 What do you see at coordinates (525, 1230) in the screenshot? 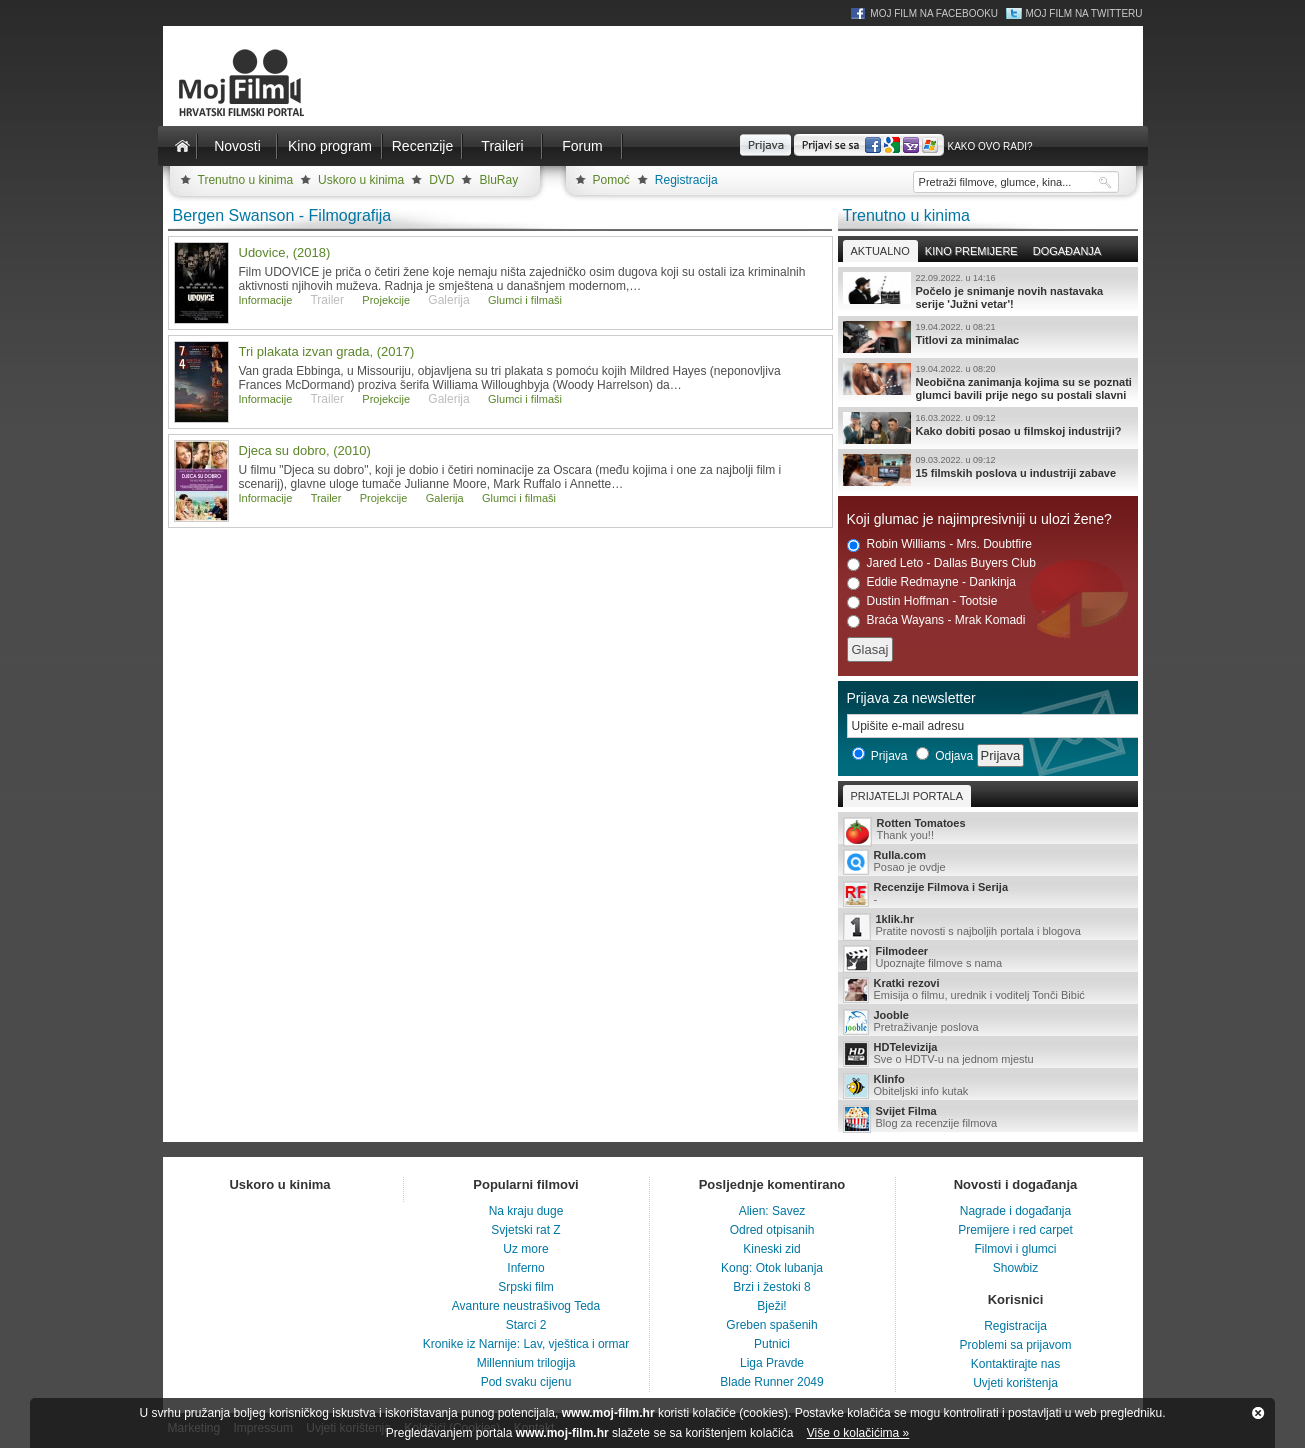
I see `Svjetski rat Z` at bounding box center [525, 1230].